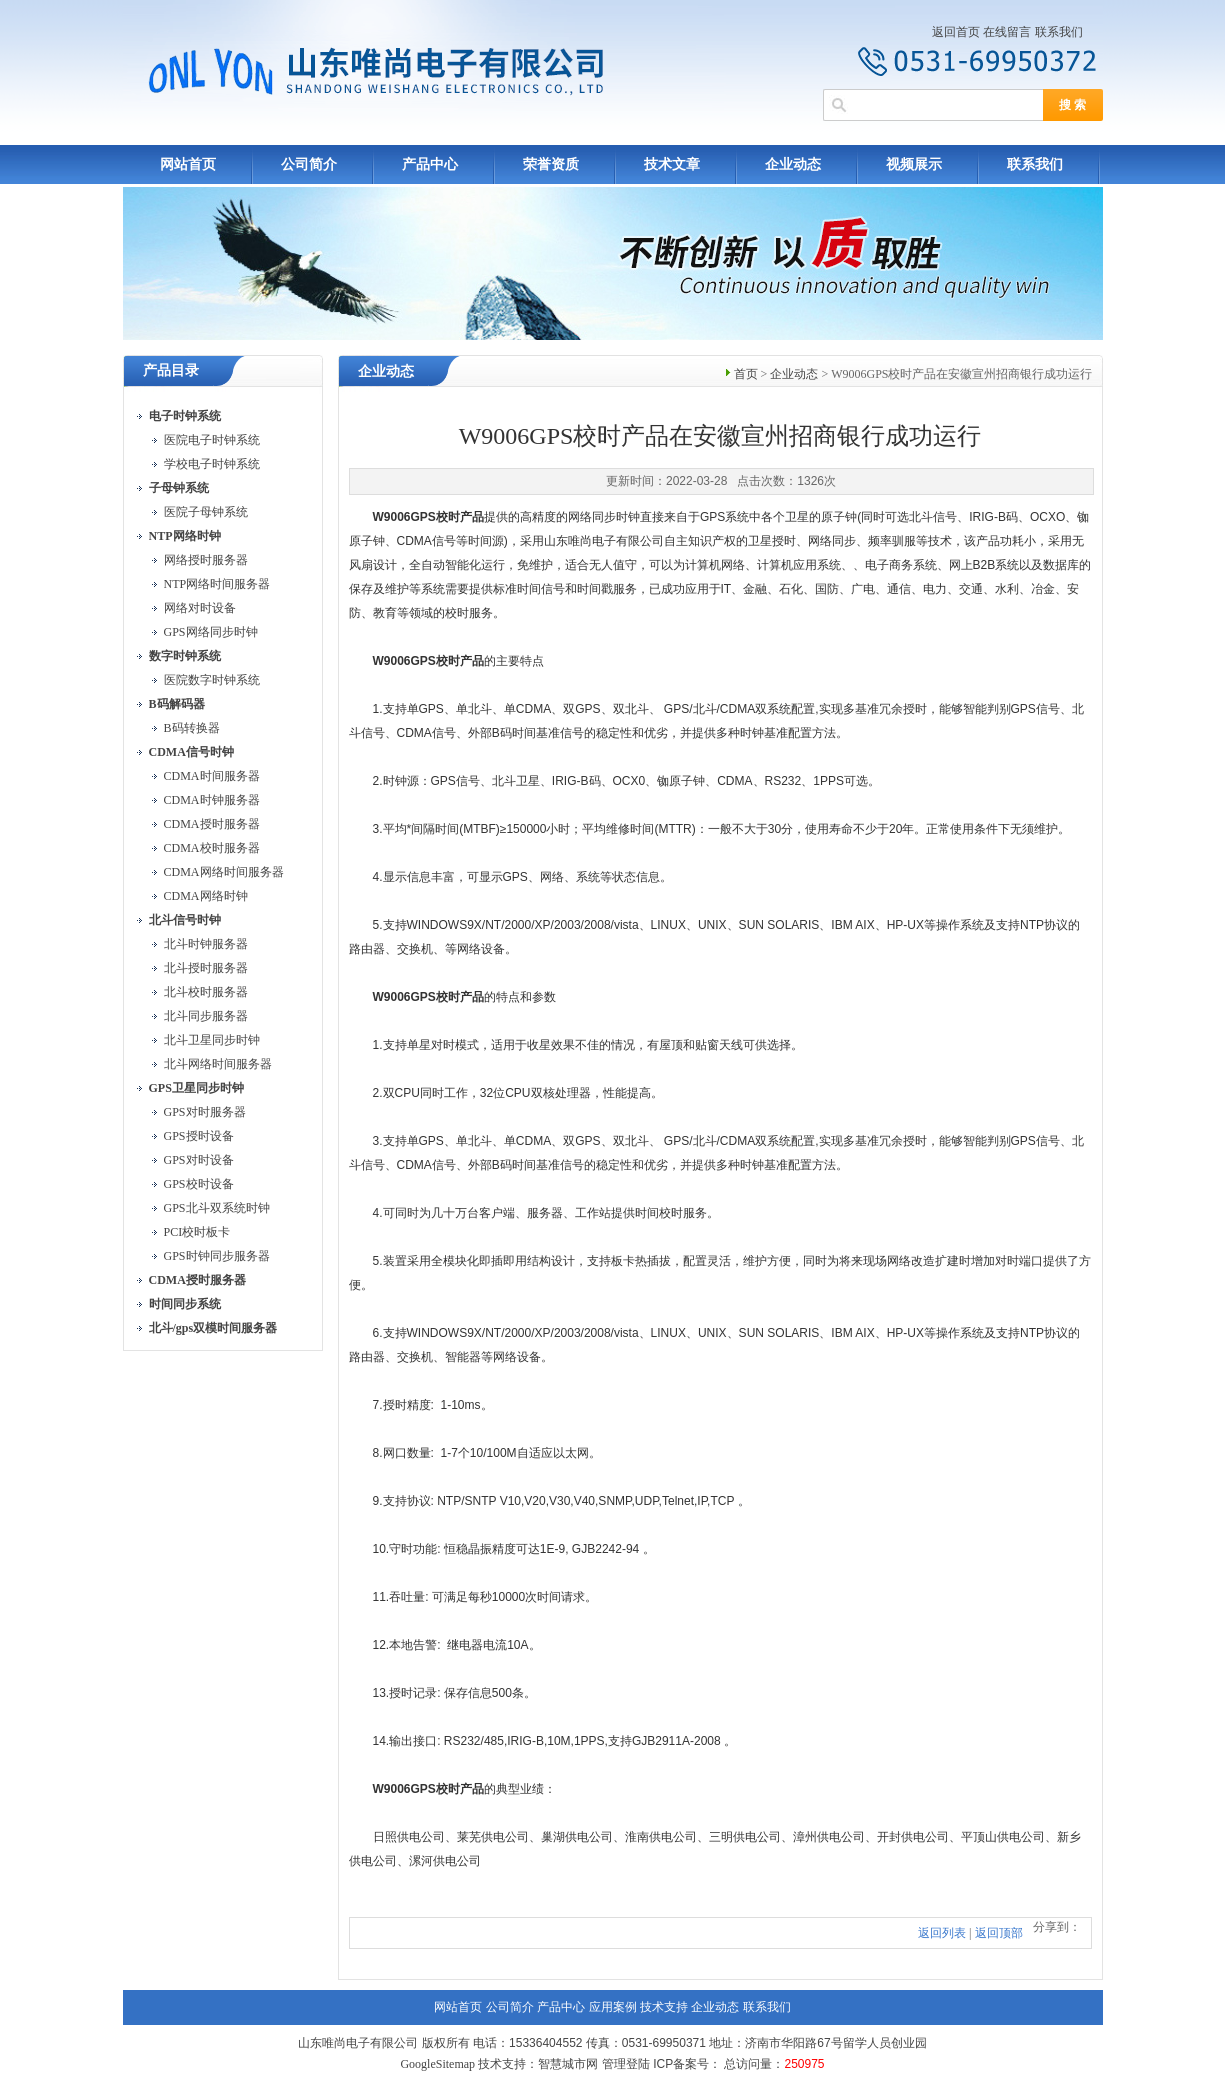  I want to click on CDMA校时服务器, so click(212, 848).